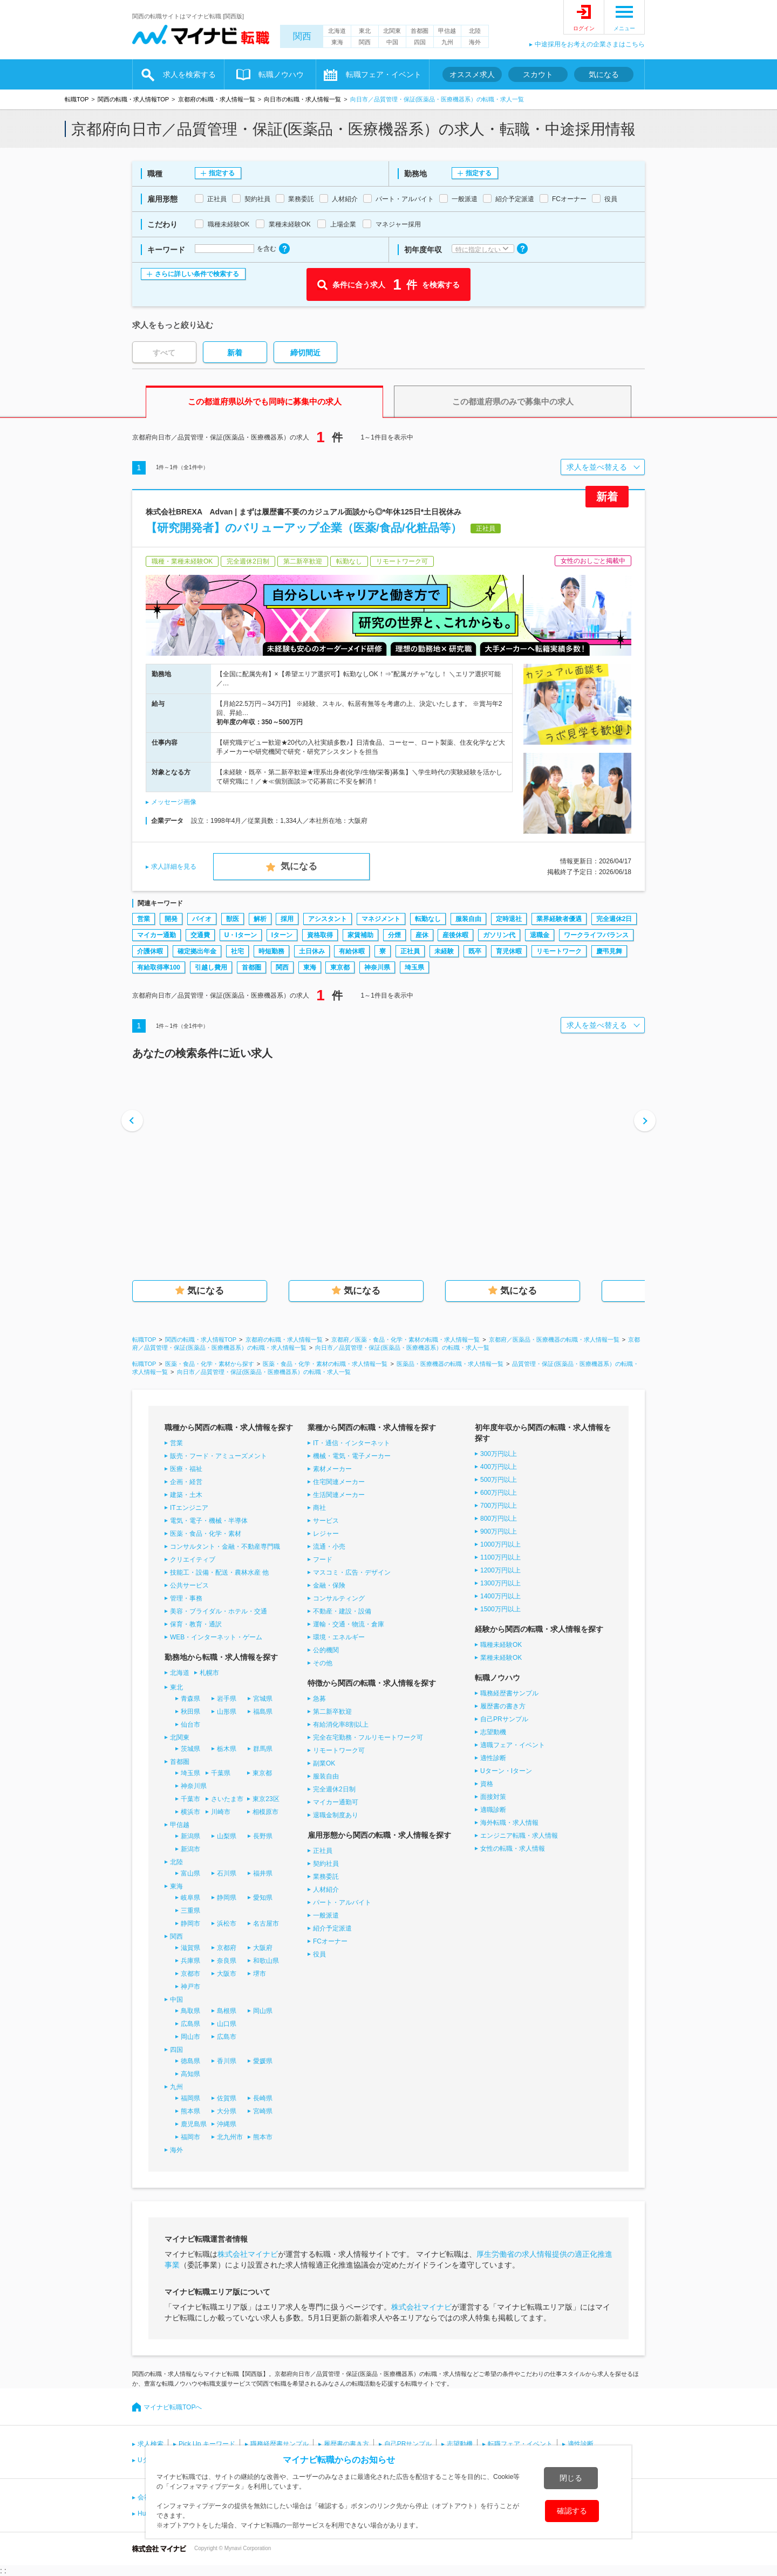 The image size is (777, 2576). Describe the element at coordinates (190, 2037) in the screenshot. I see `岡山市` at that location.